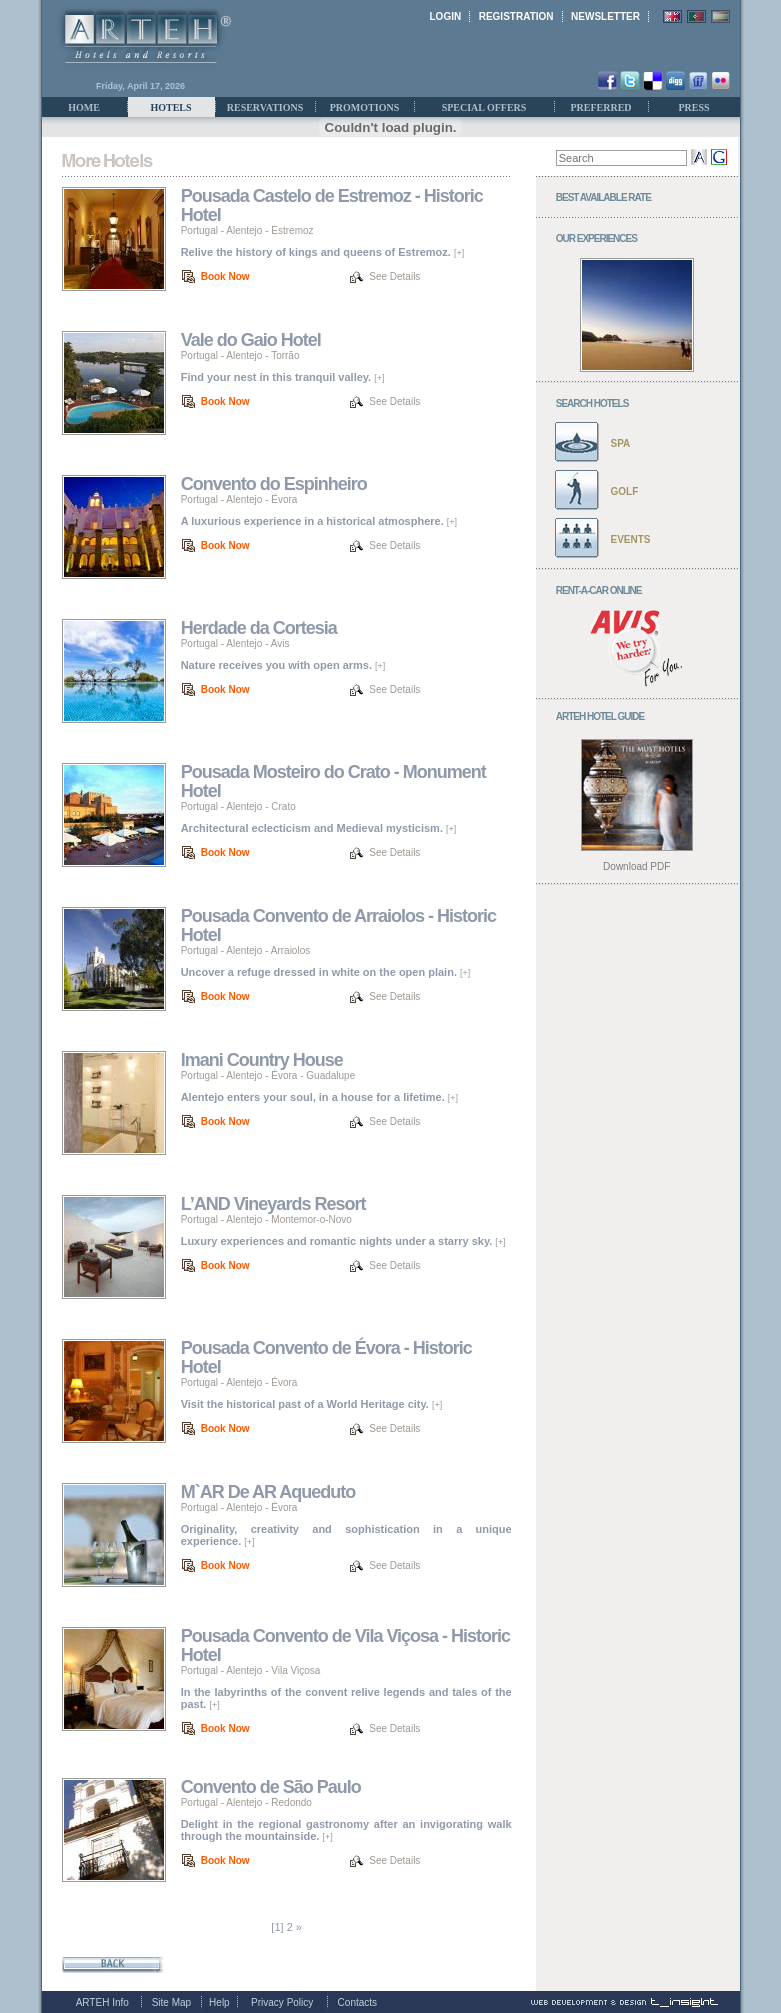  I want to click on Avis, so click(280, 643).